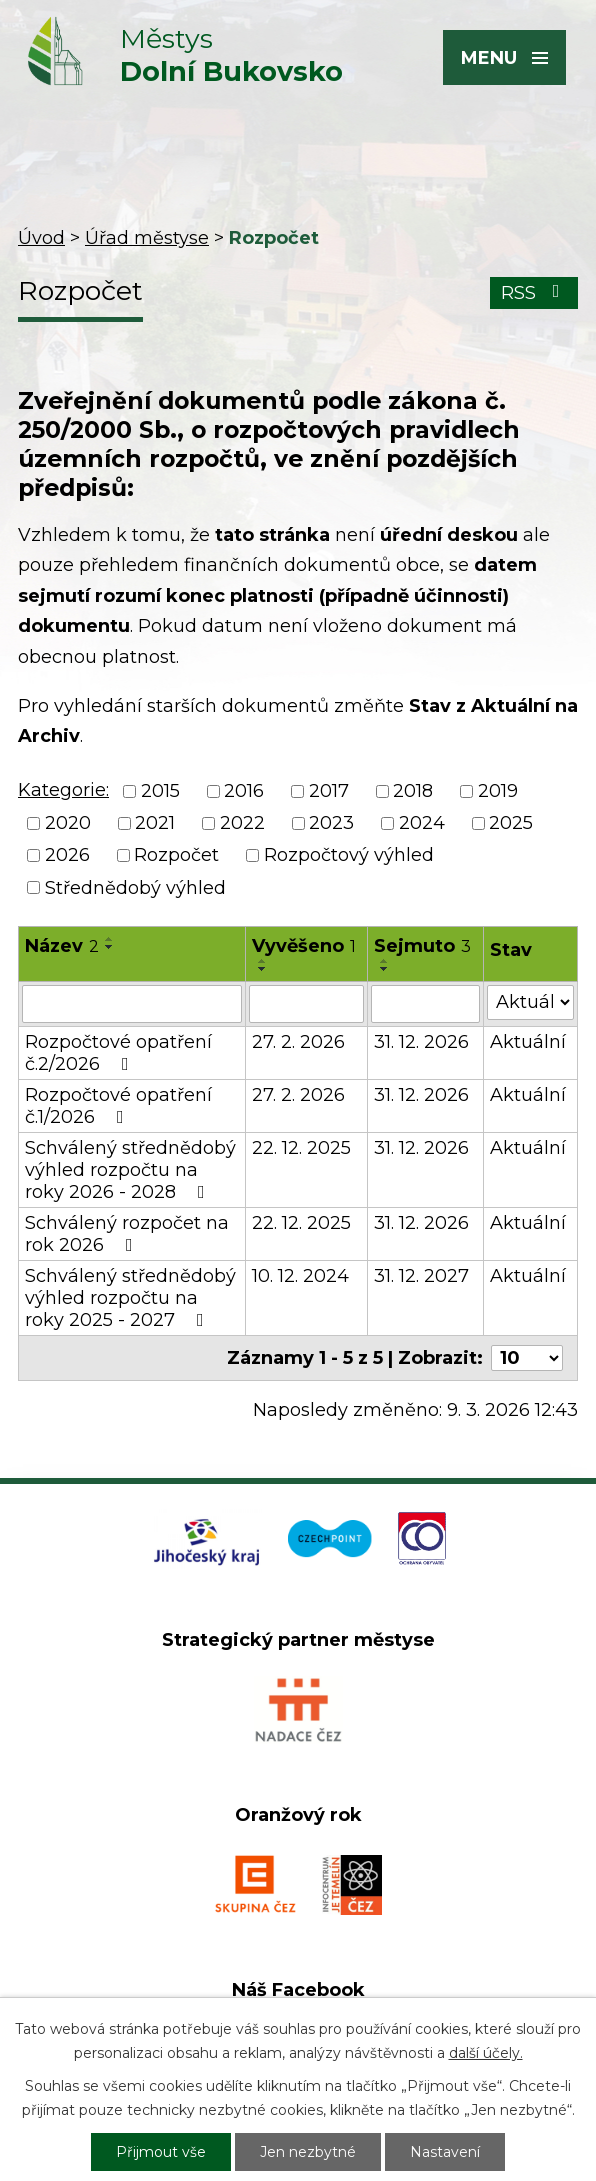 The image size is (596, 2181). Describe the element at coordinates (132, 1004) in the screenshot. I see `[Filtrovat podle Název]` at that location.